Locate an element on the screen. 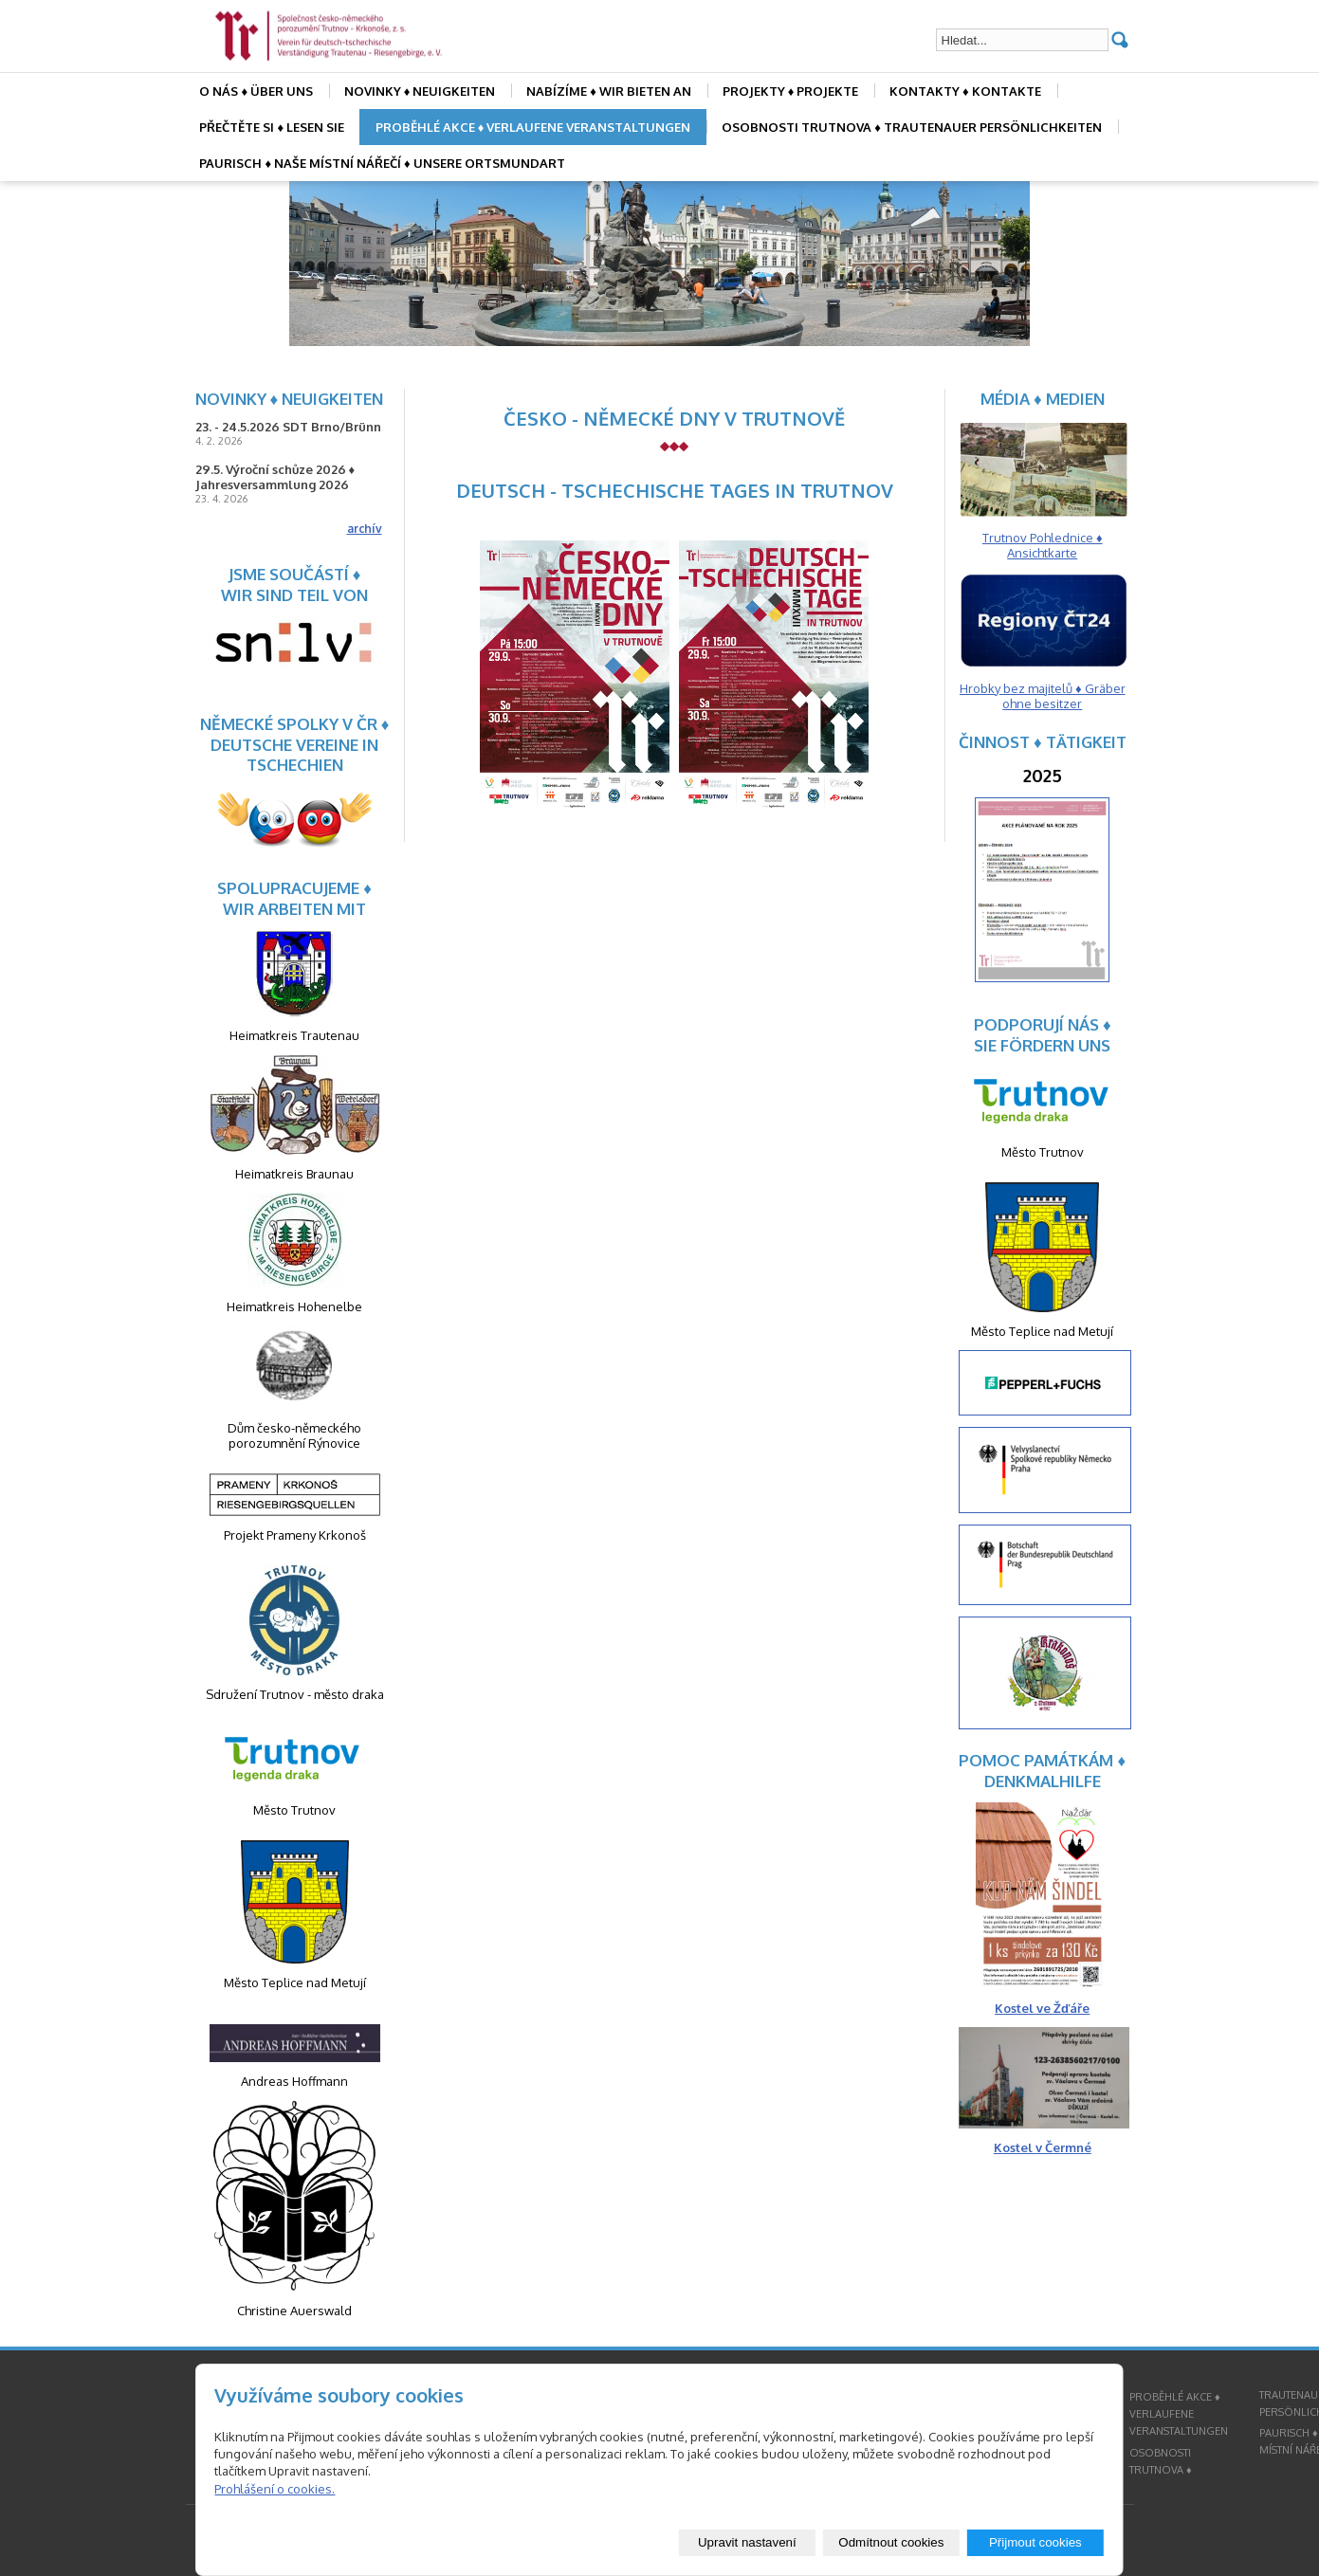 Image resolution: width=1319 pixels, height=2576 pixels. NOVINKY ♦ NEUIGKEITEN is located at coordinates (420, 91).